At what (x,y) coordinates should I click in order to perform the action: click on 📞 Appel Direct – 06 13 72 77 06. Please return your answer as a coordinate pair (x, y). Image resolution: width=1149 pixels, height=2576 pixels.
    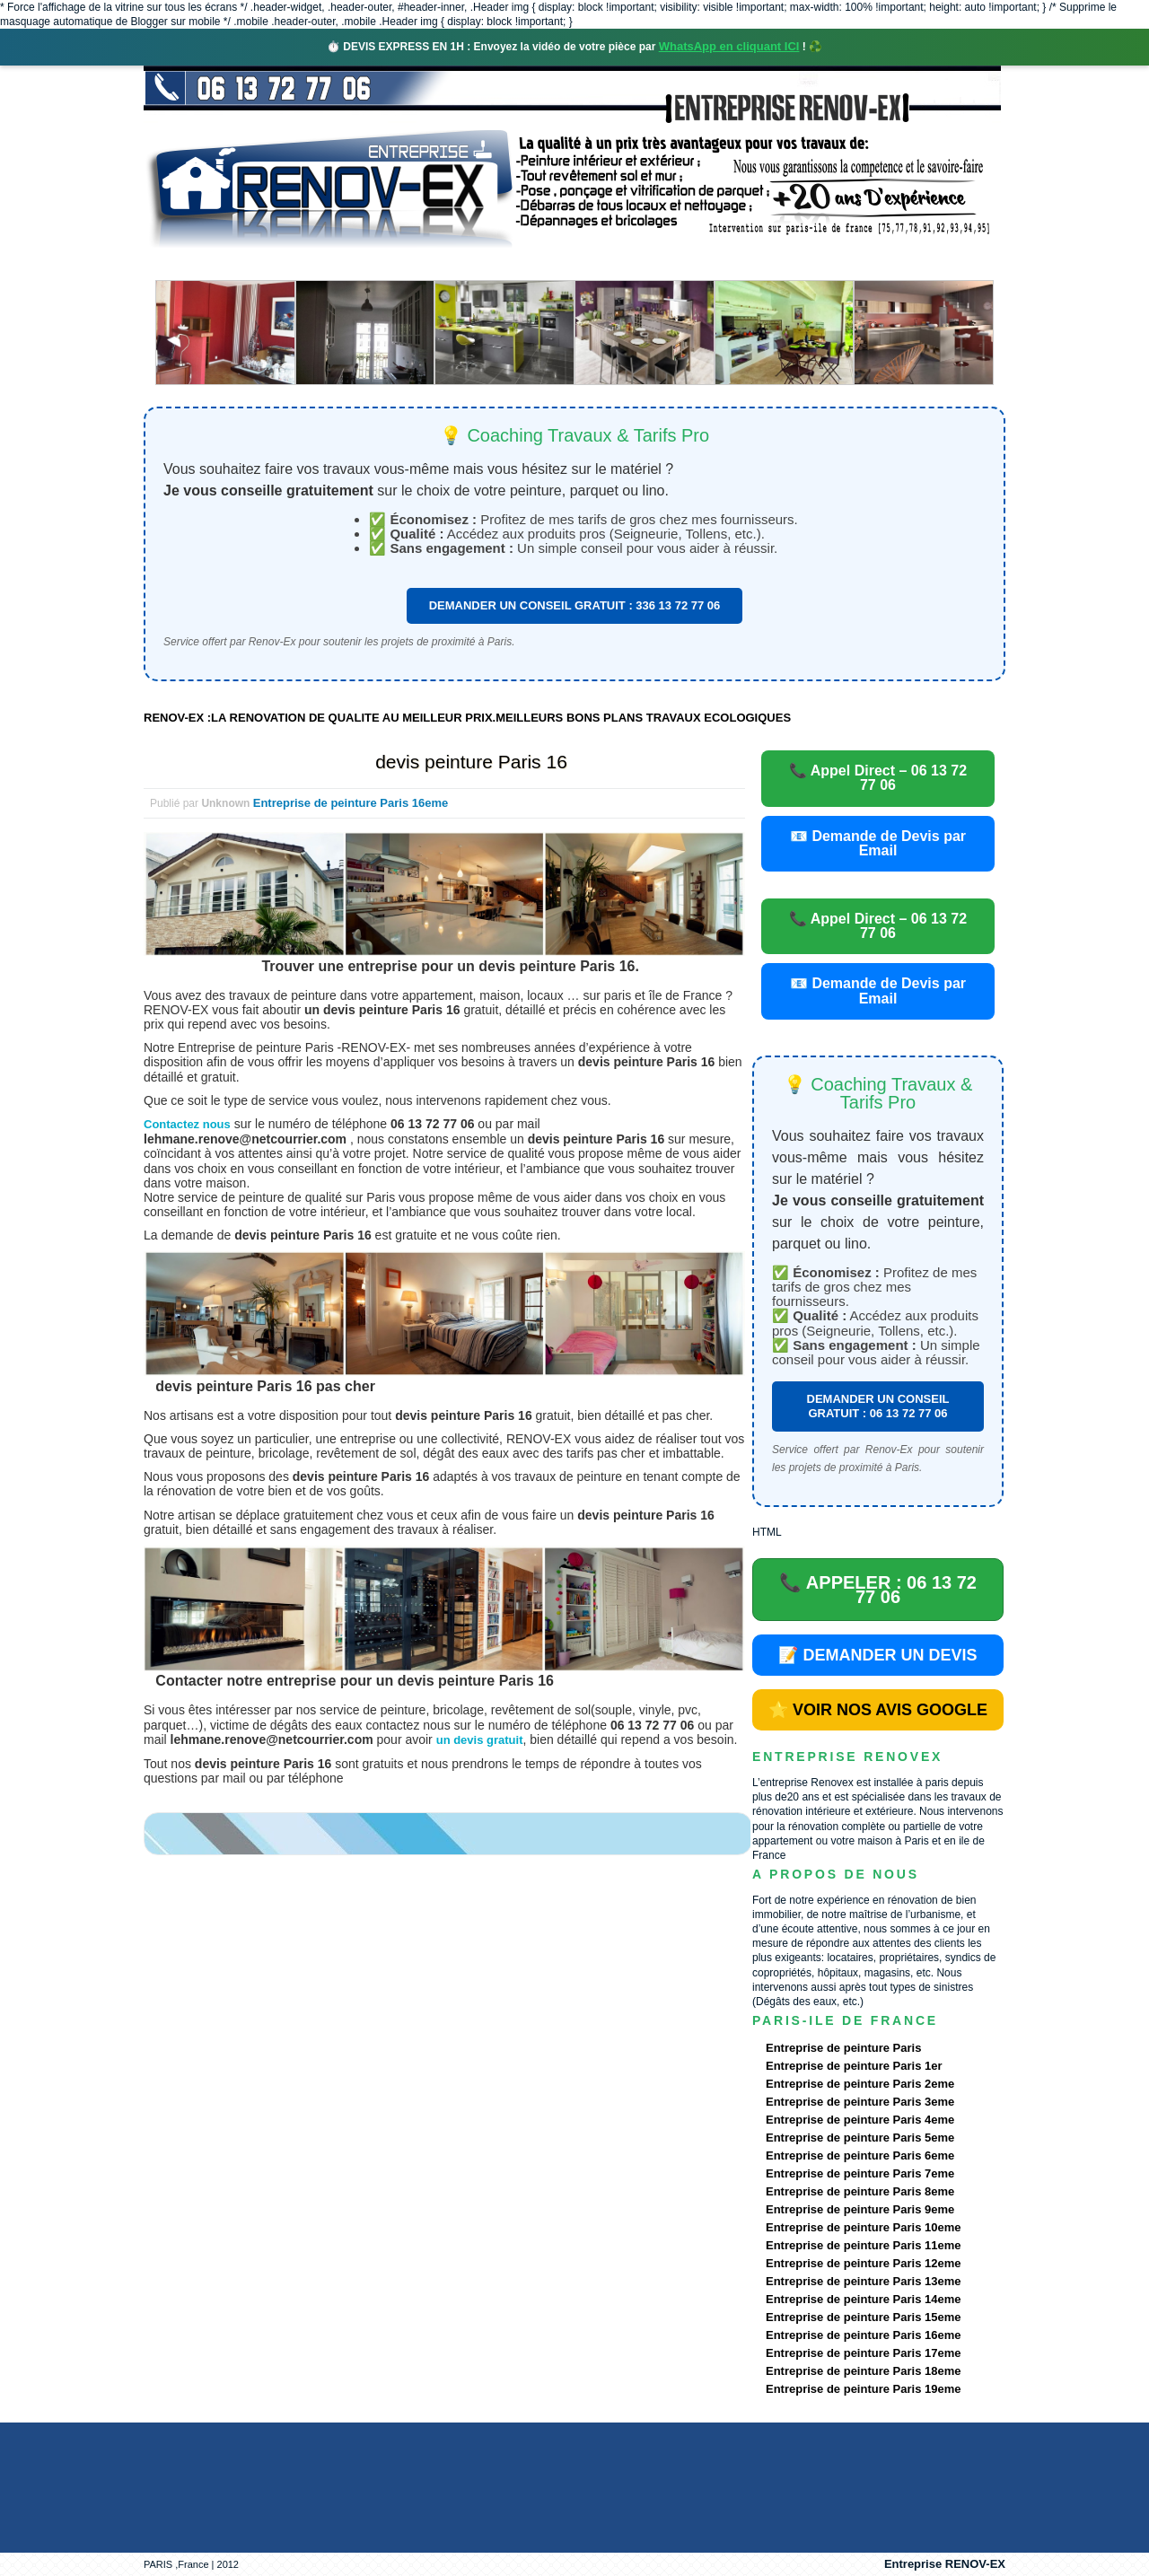
    Looking at the image, I should click on (878, 778).